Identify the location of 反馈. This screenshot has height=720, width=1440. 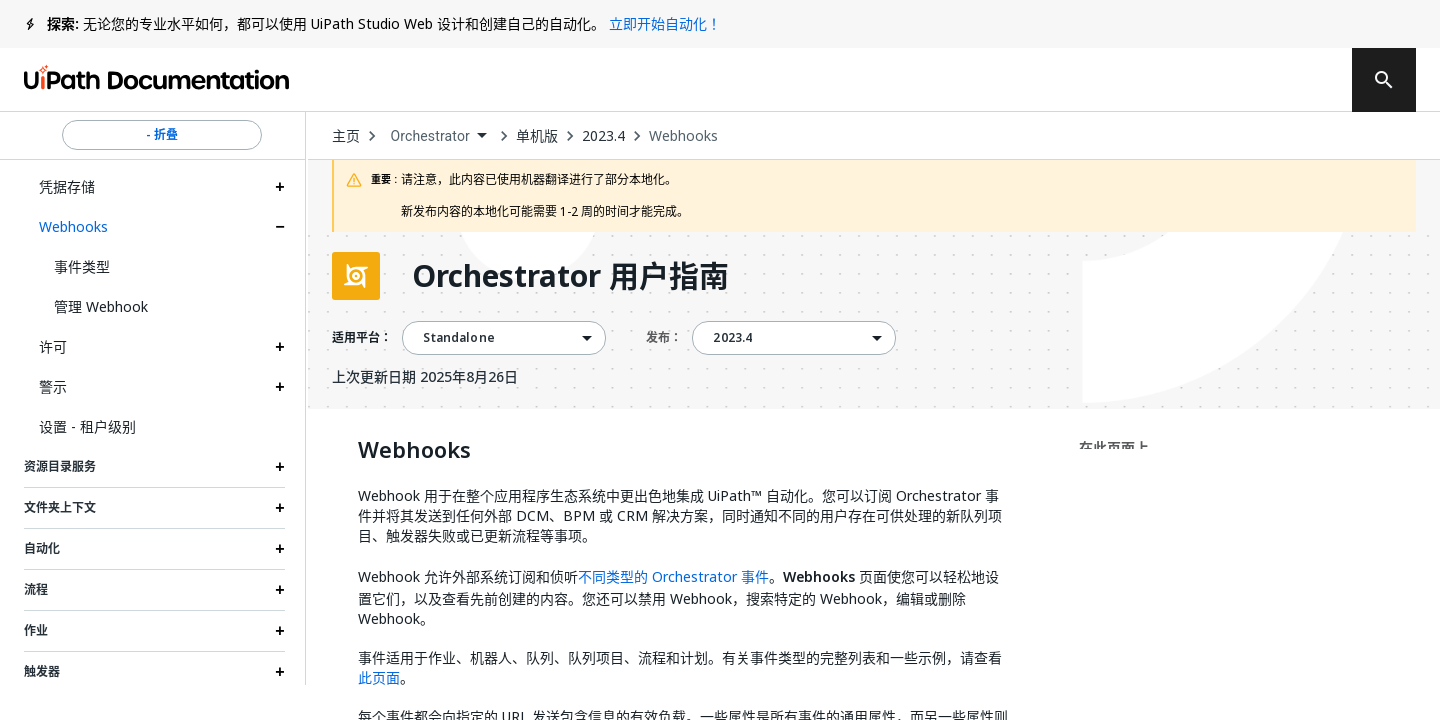
(975, 80).